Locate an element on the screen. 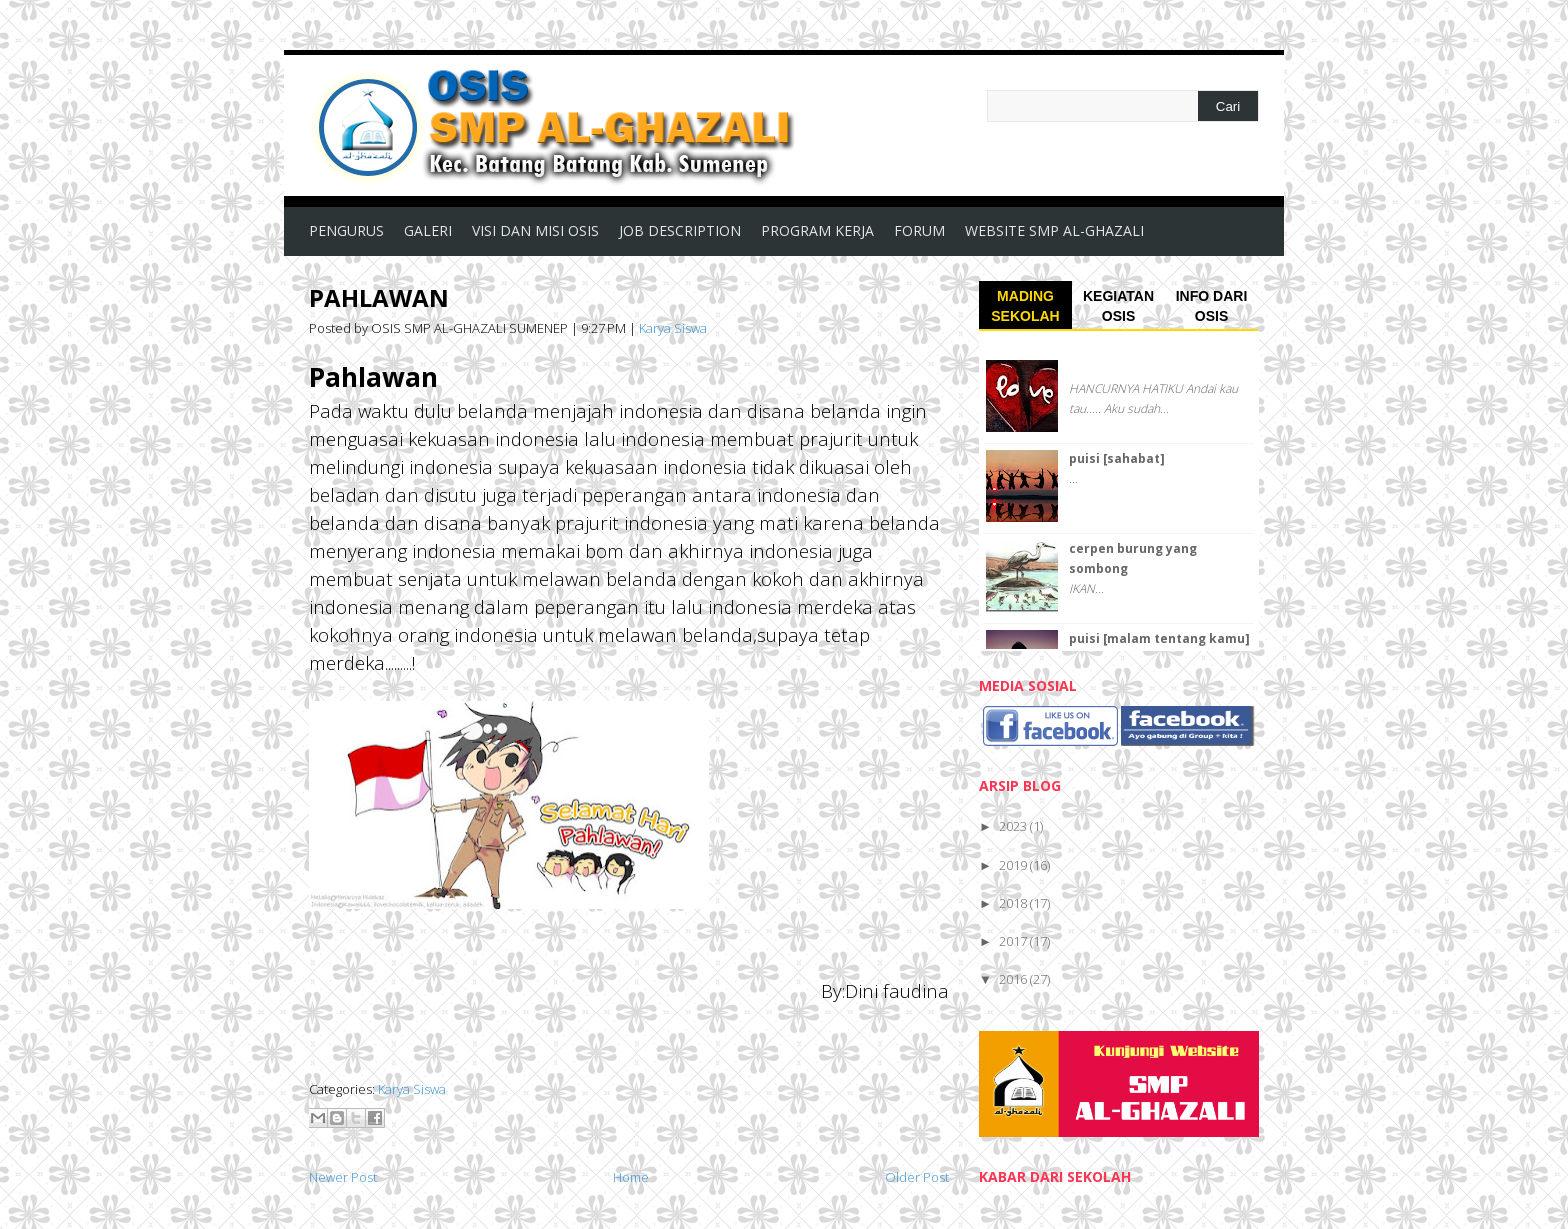 The height and width of the screenshot is (1229, 1568). Karya Siswa is located at coordinates (673, 328).